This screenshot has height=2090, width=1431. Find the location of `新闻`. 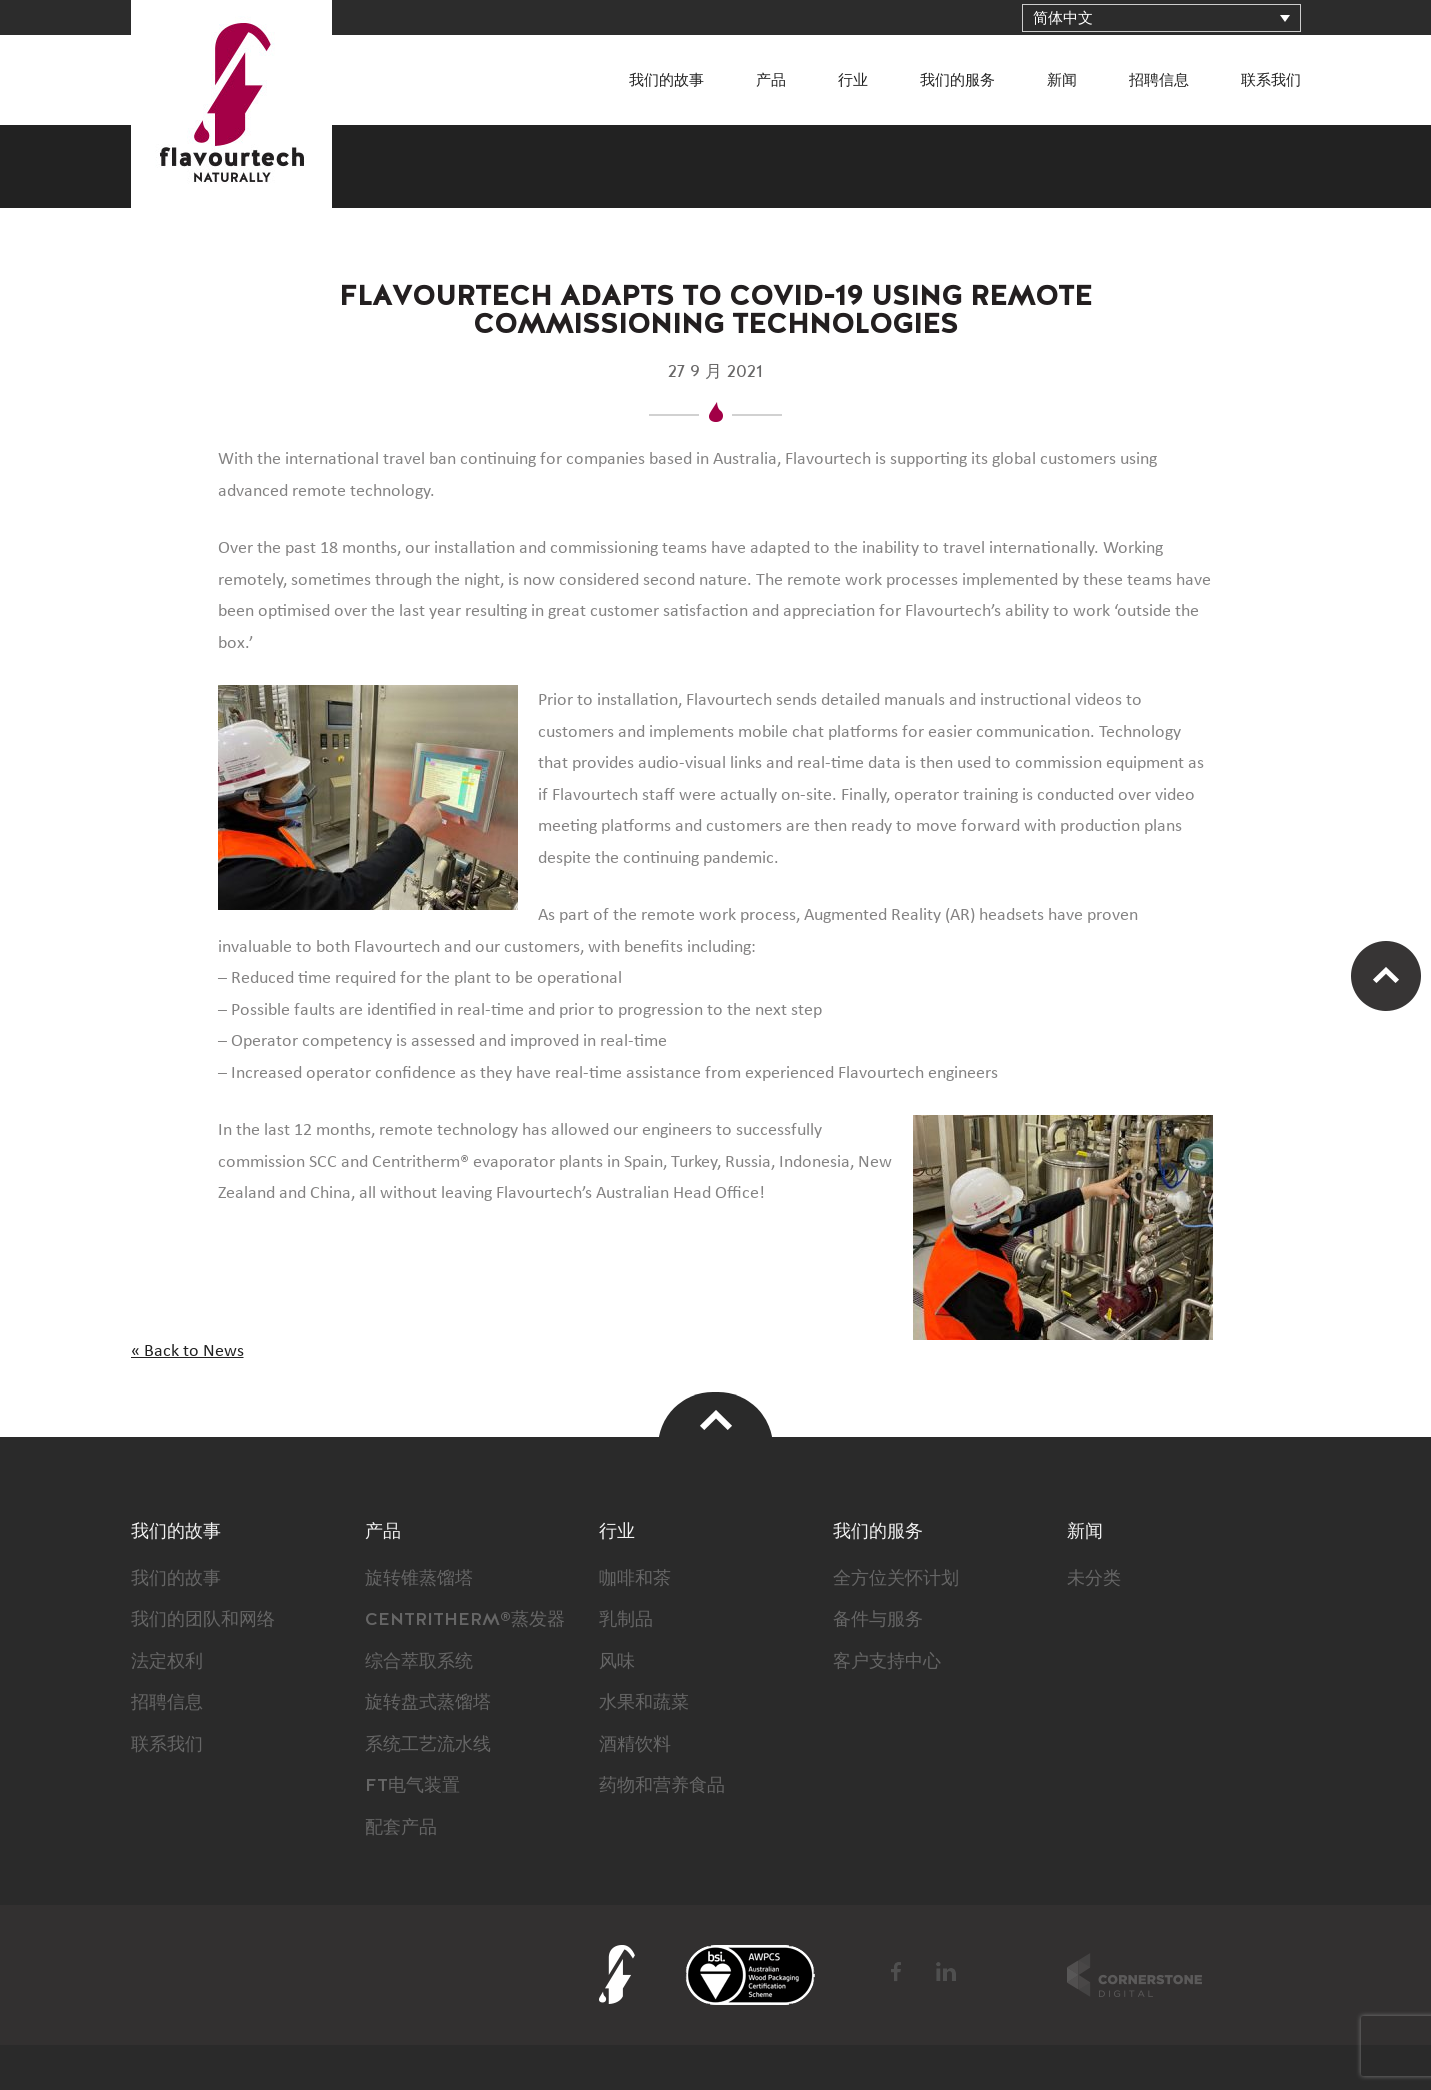

新闻 is located at coordinates (1062, 80).